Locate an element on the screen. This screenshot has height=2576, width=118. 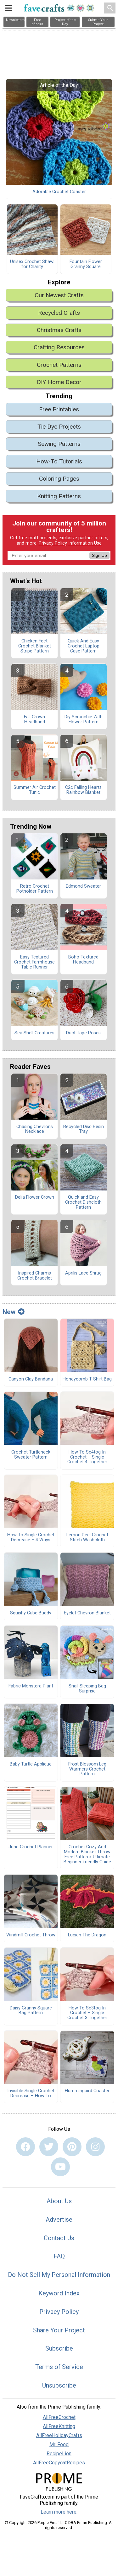
Subscribe is located at coordinates (59, 2348).